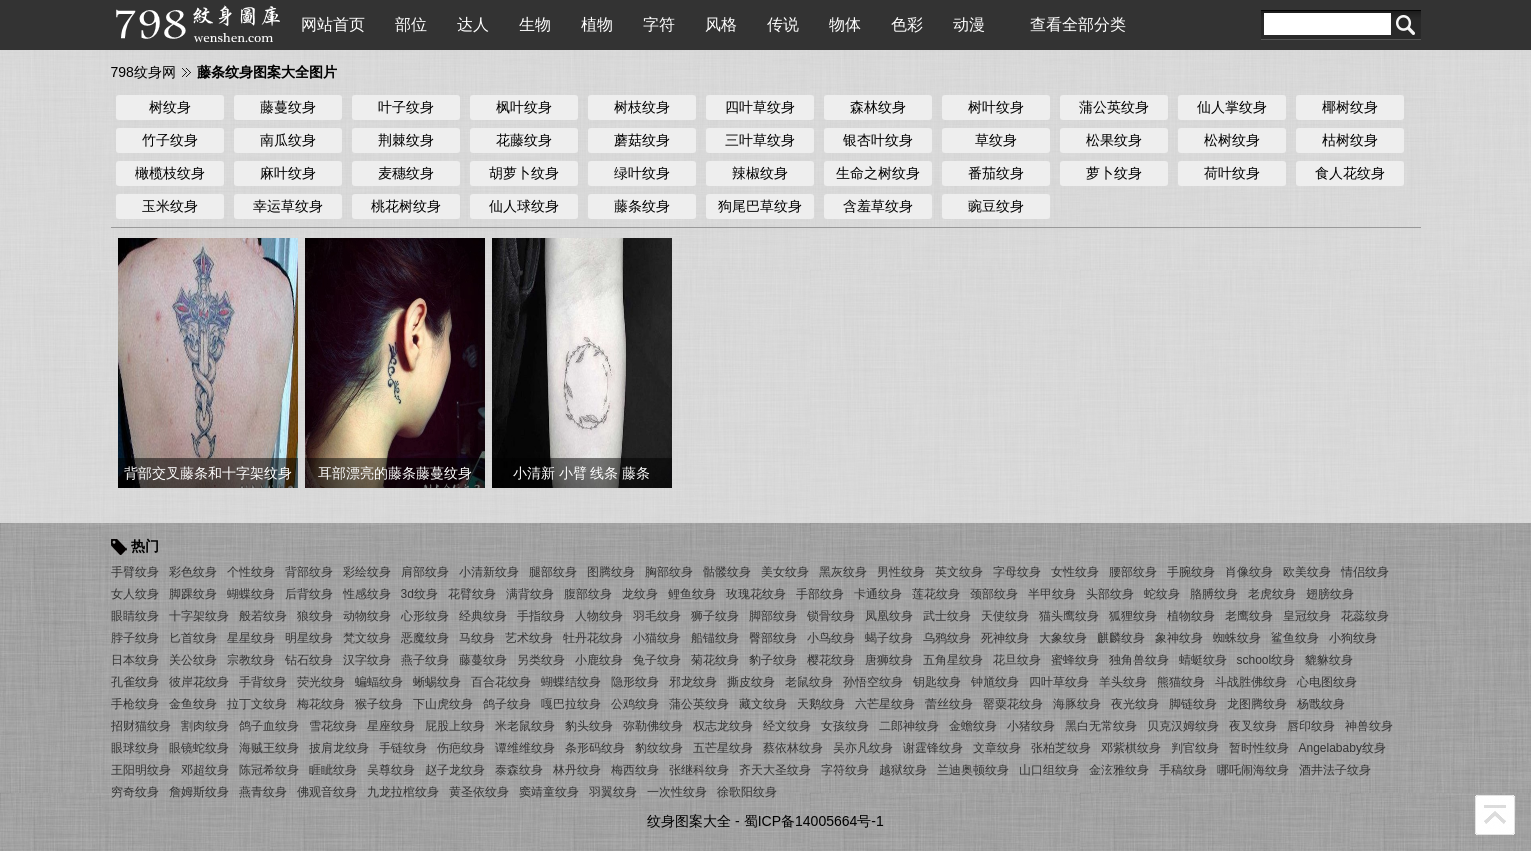 This screenshot has height=851, width=1531. What do you see at coordinates (193, 572) in the screenshot?
I see `彩色纹身` at bounding box center [193, 572].